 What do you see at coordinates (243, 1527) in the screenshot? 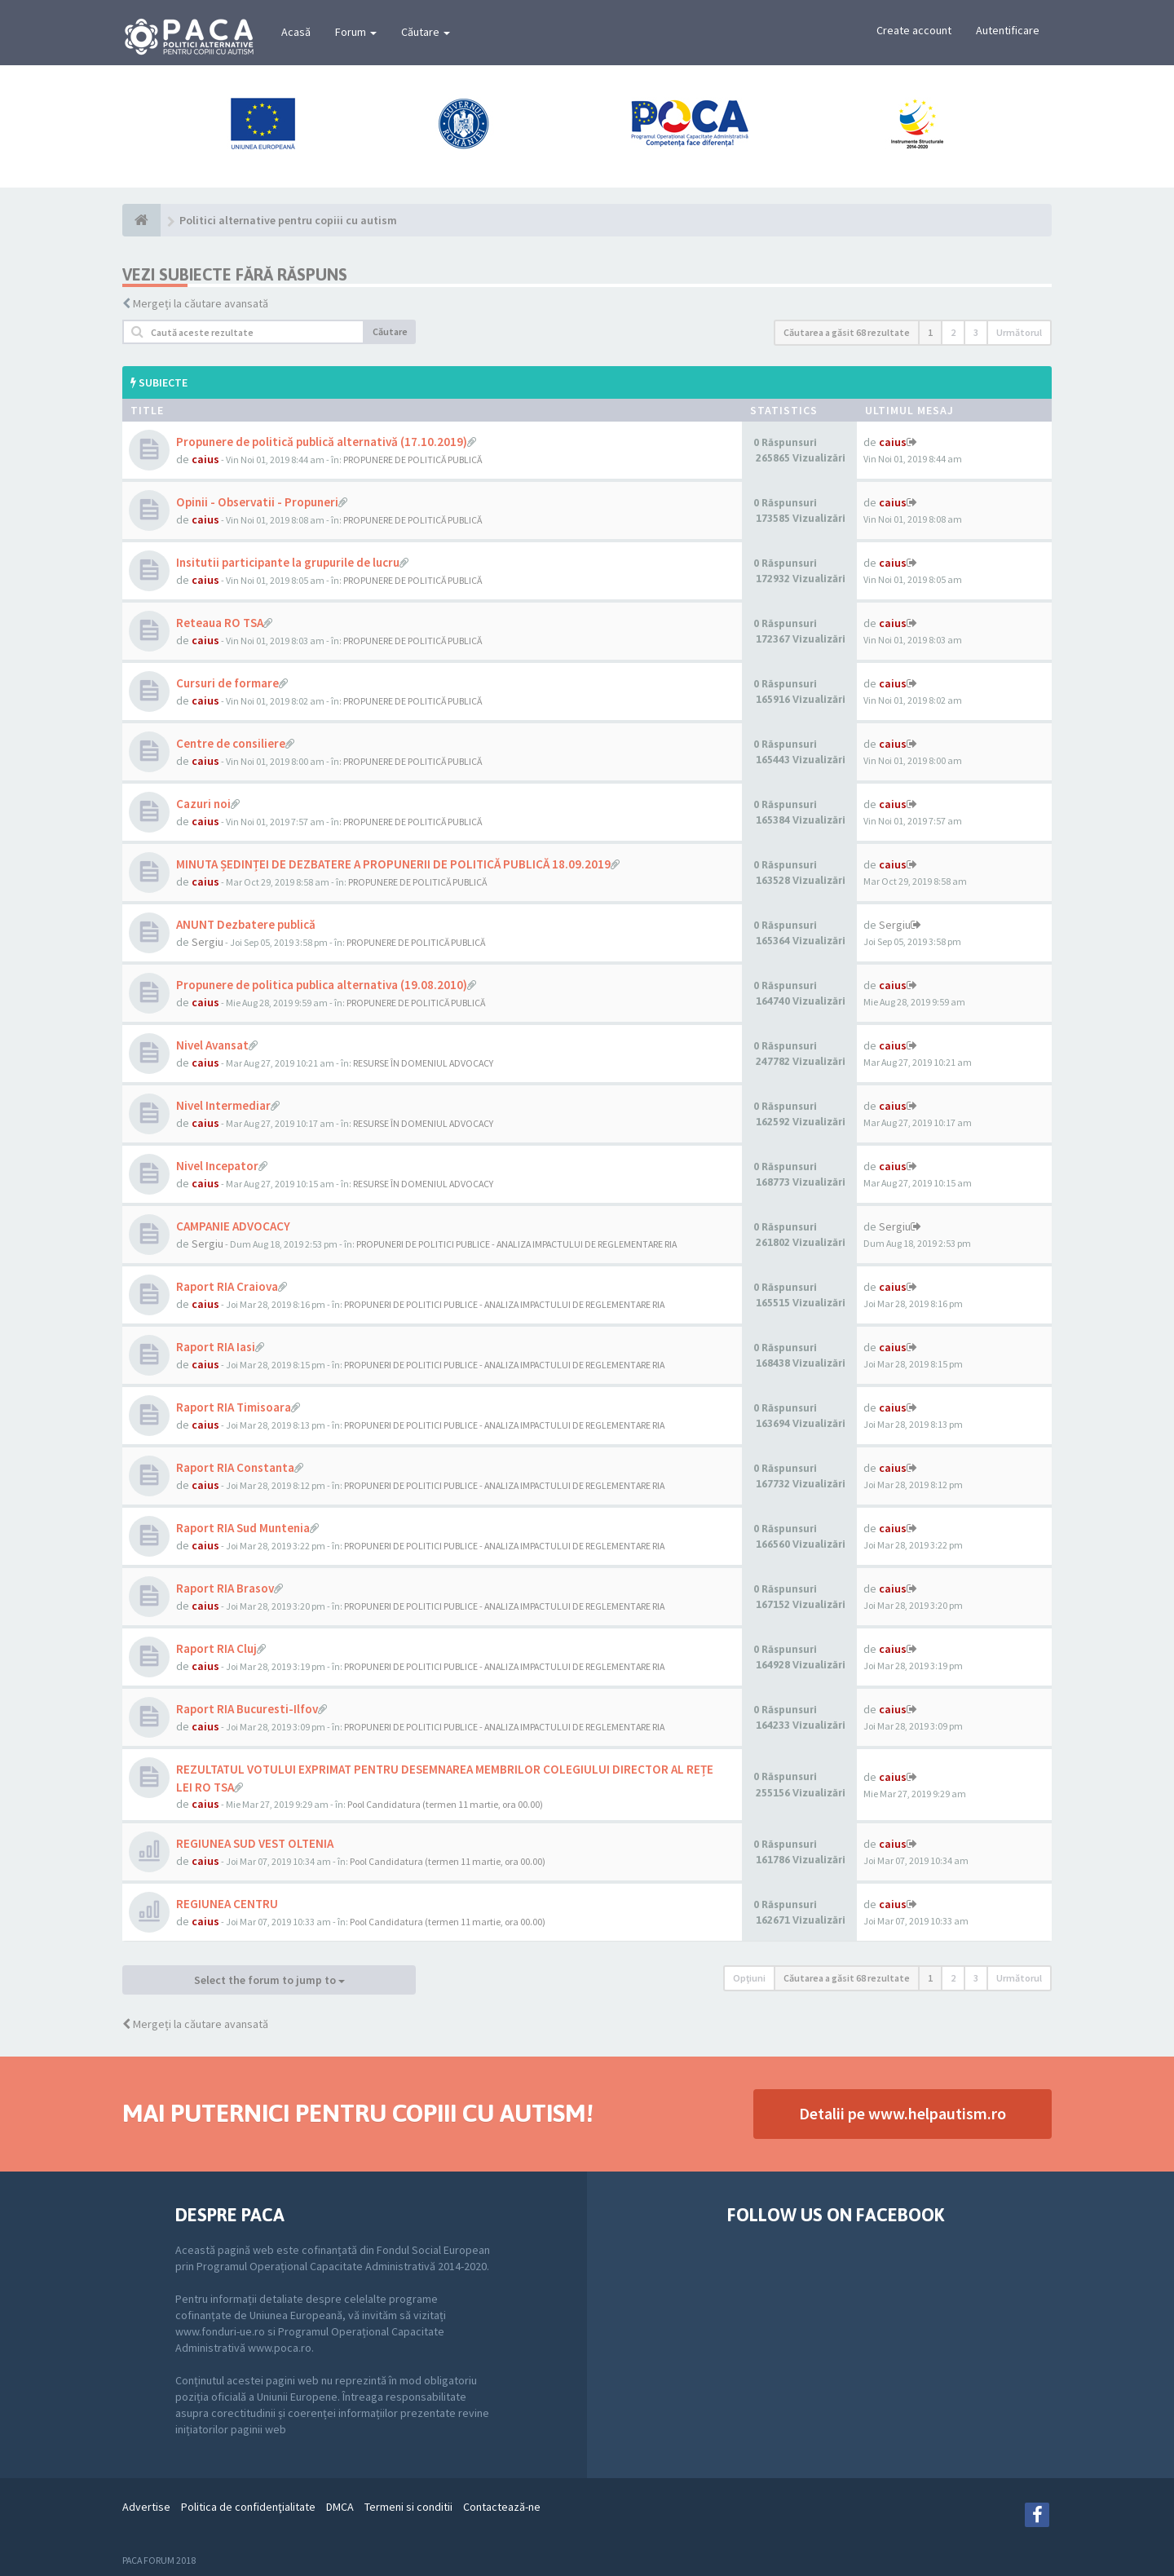
I see `Raport RIA Sud Muntenia` at bounding box center [243, 1527].